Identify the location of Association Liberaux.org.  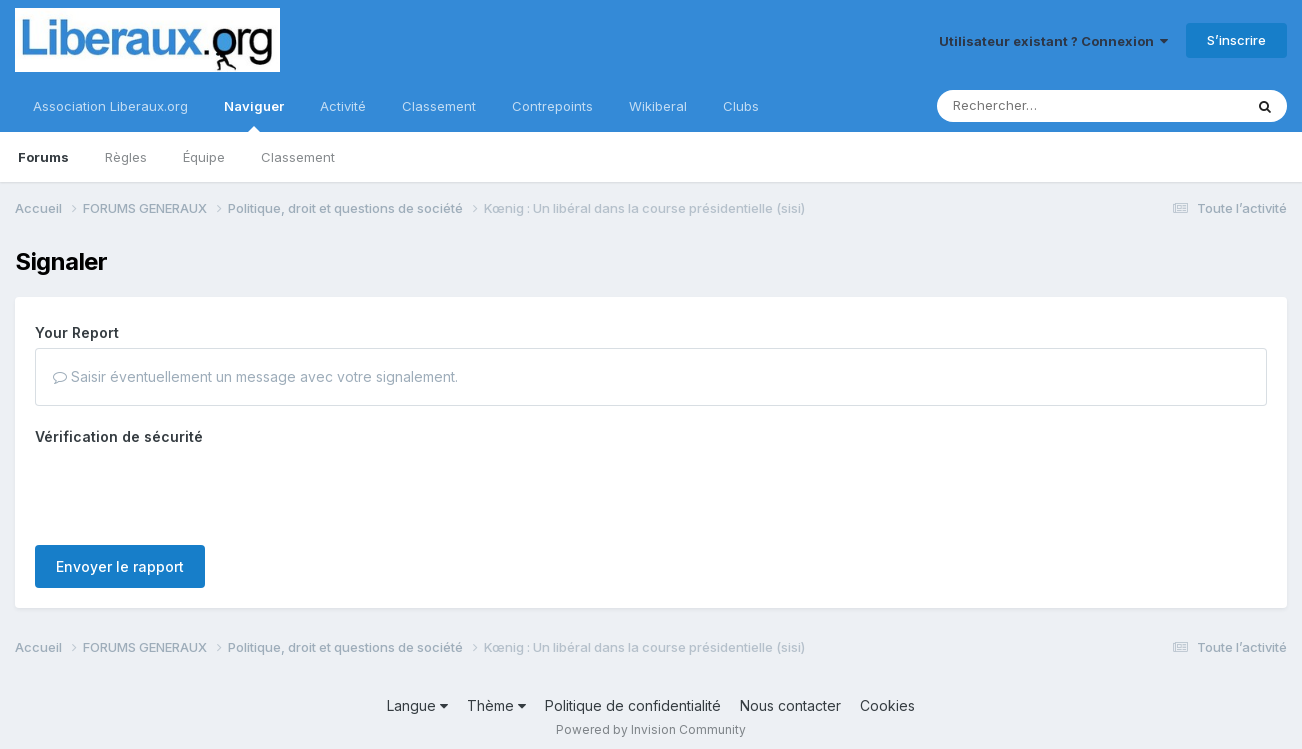
(110, 106).